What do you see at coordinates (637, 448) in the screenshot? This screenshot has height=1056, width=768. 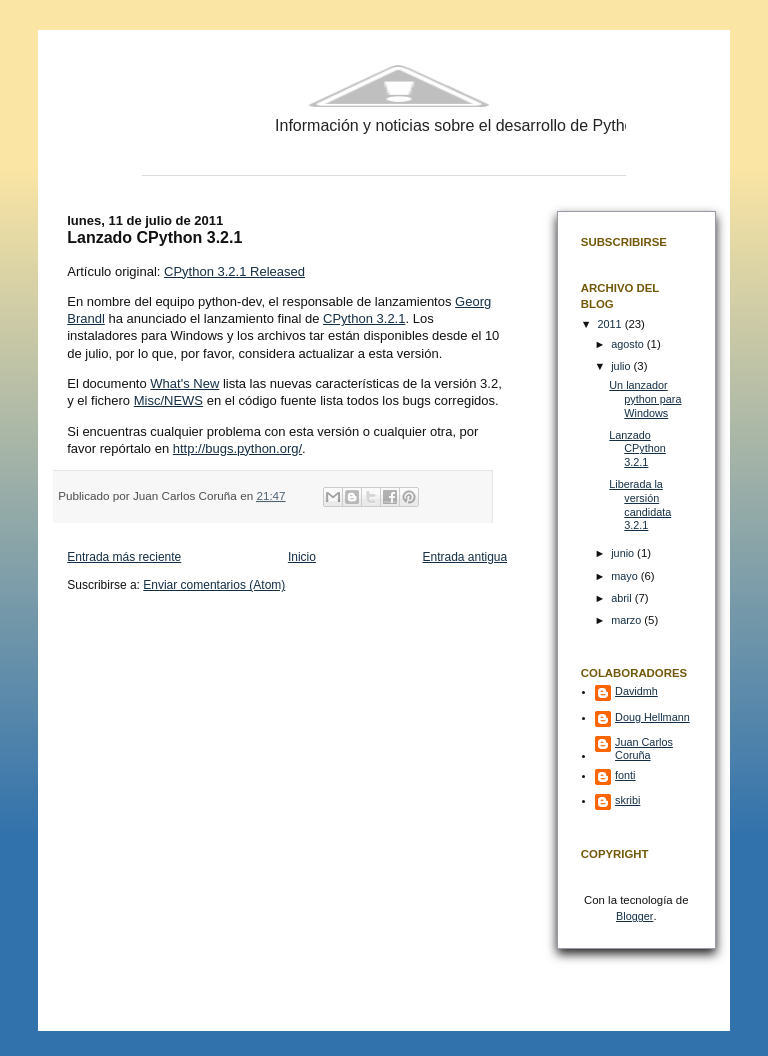 I see `Lanzado CPython 3.2.1` at bounding box center [637, 448].